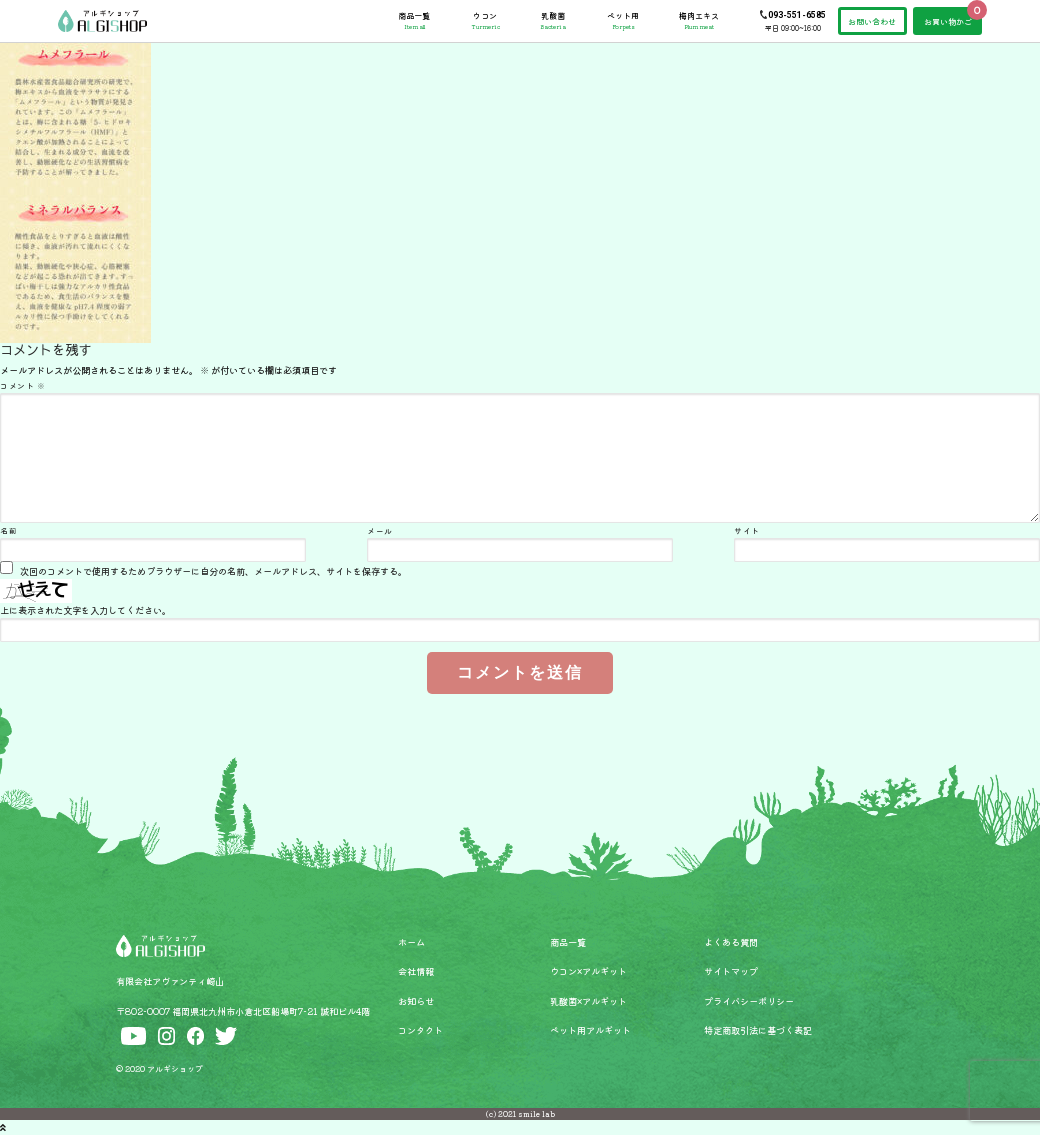 The height and width of the screenshot is (1135, 1040). What do you see at coordinates (758, 1030) in the screenshot?
I see `特定商取引法に基づく表記` at bounding box center [758, 1030].